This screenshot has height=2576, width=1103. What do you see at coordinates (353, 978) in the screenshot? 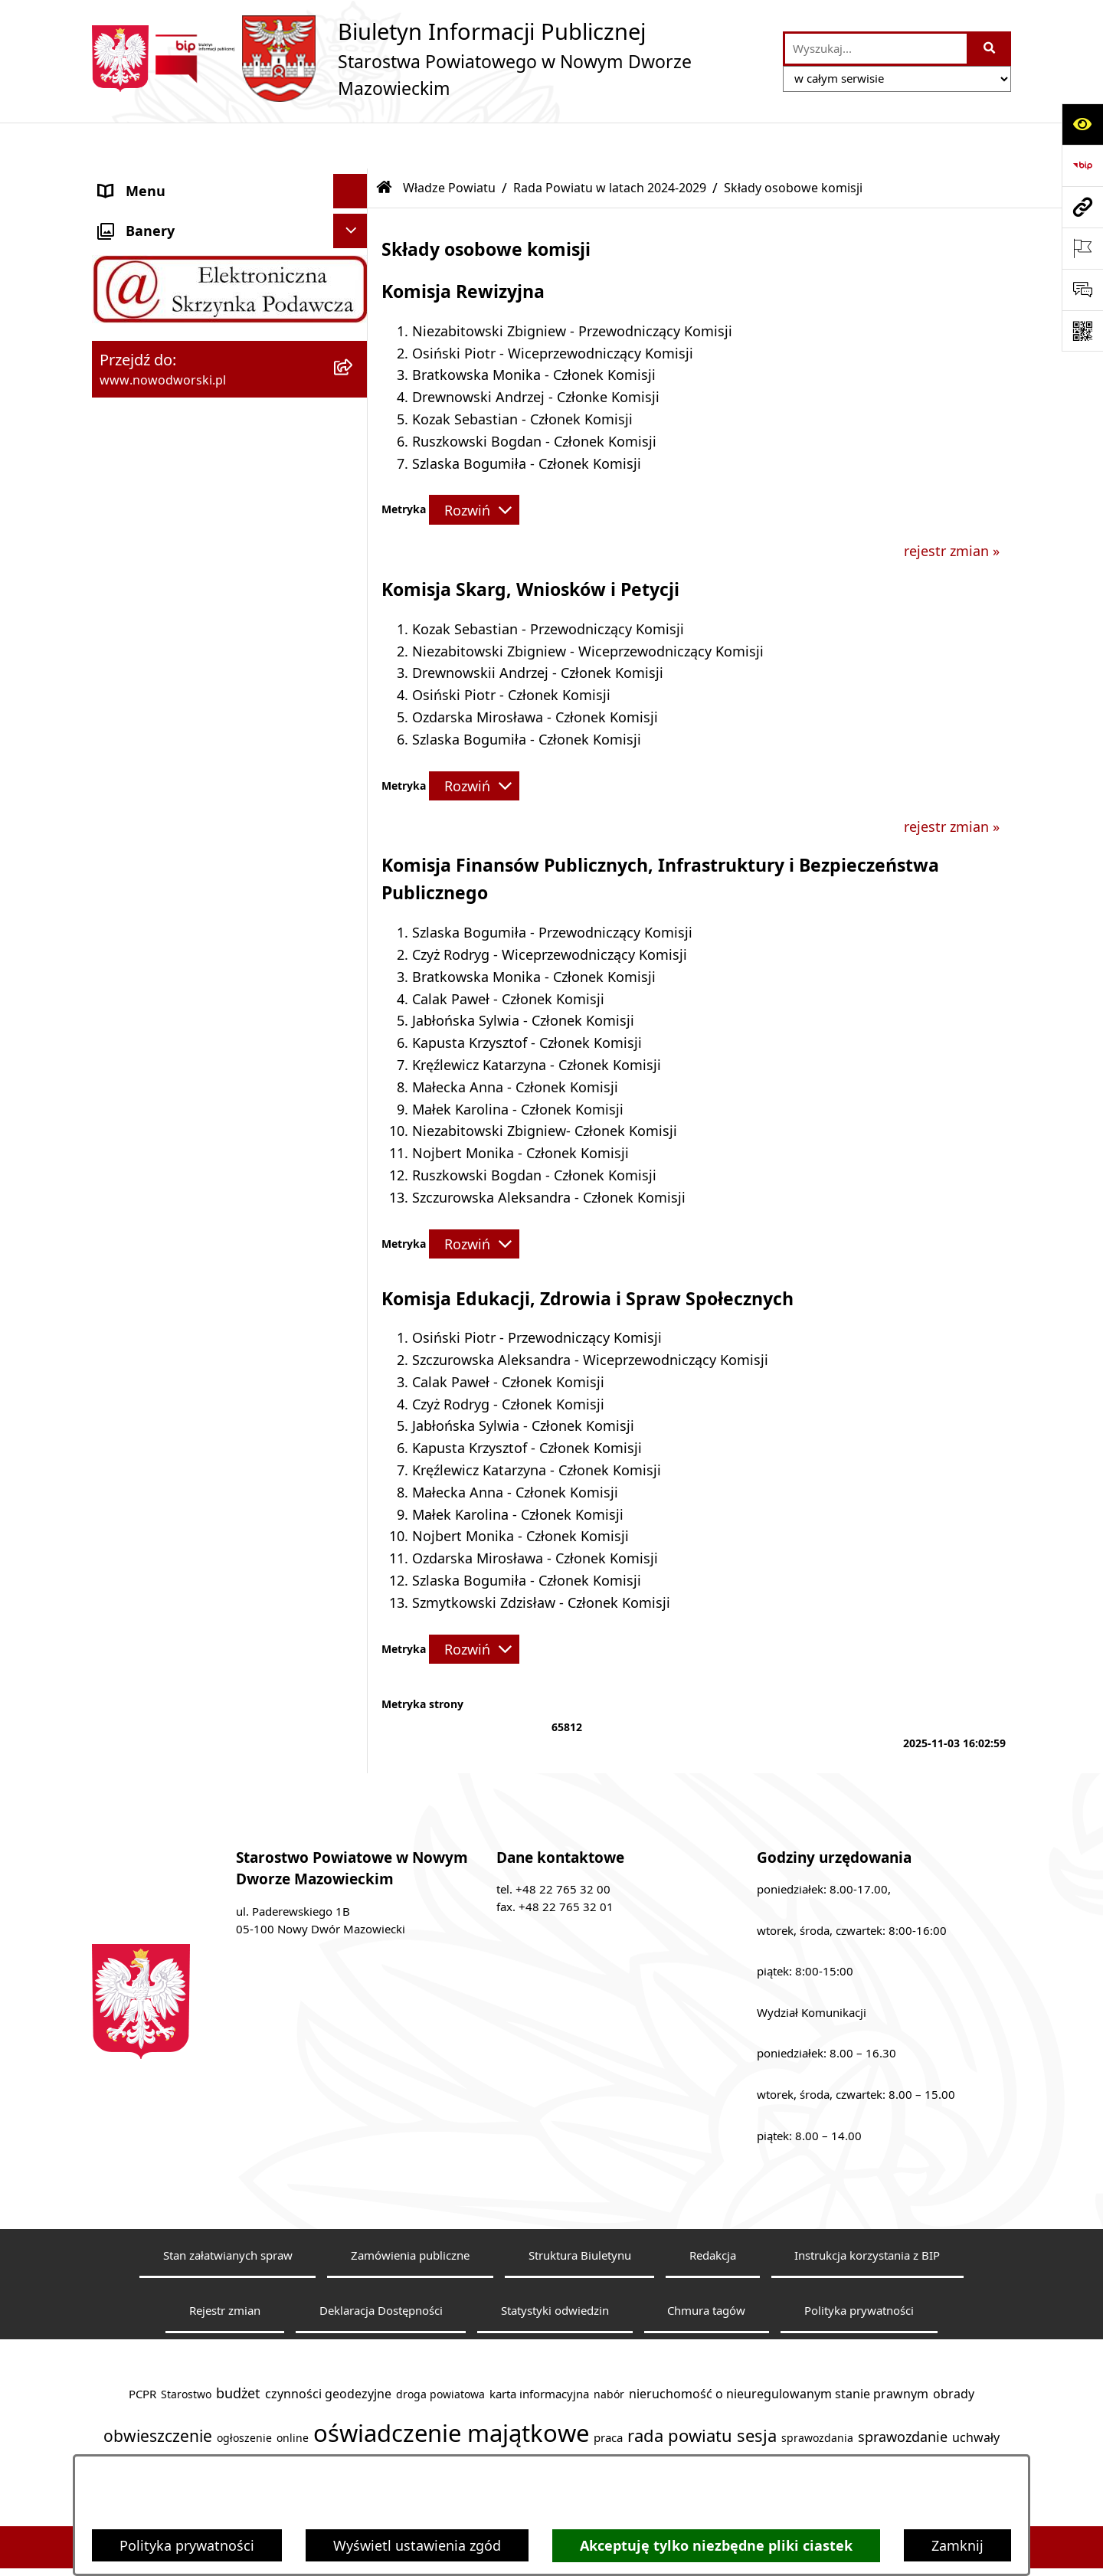
I see `[rozwiń: Nieodpłatna pomoc prawna]` at bounding box center [353, 978].